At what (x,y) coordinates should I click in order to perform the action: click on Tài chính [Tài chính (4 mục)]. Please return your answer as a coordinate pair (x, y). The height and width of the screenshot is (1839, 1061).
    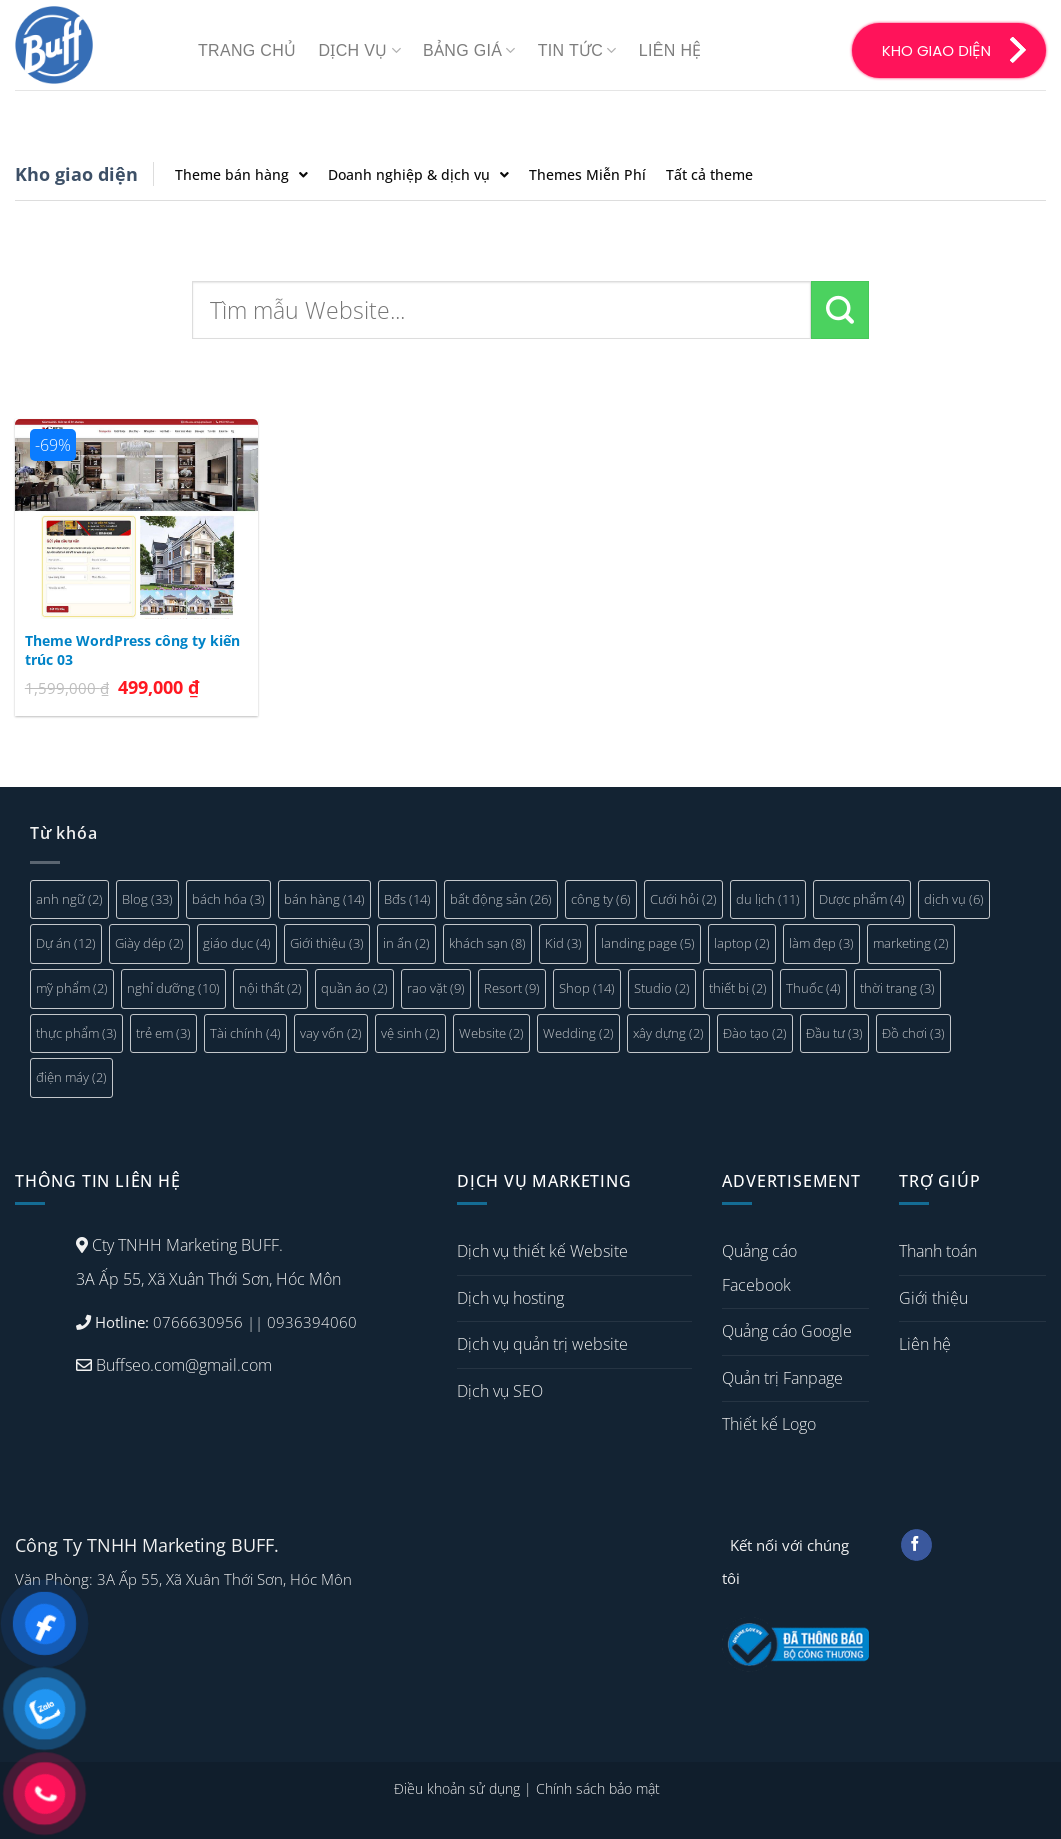
    Looking at the image, I should click on (245, 1033).